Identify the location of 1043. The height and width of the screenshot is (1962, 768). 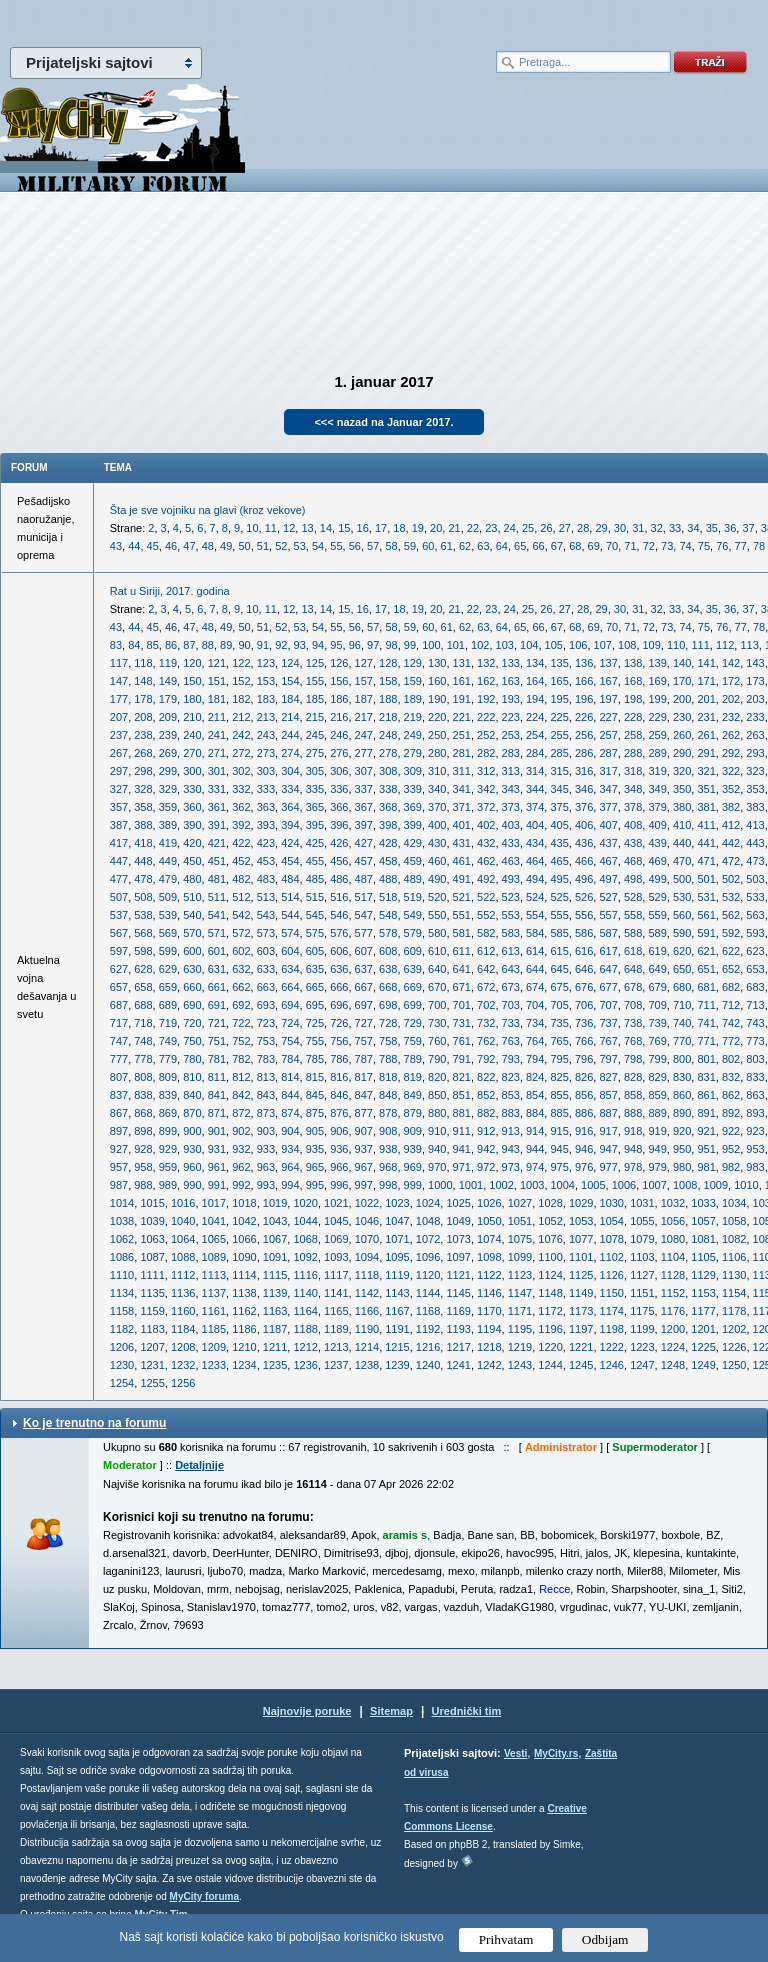
(275, 1221).